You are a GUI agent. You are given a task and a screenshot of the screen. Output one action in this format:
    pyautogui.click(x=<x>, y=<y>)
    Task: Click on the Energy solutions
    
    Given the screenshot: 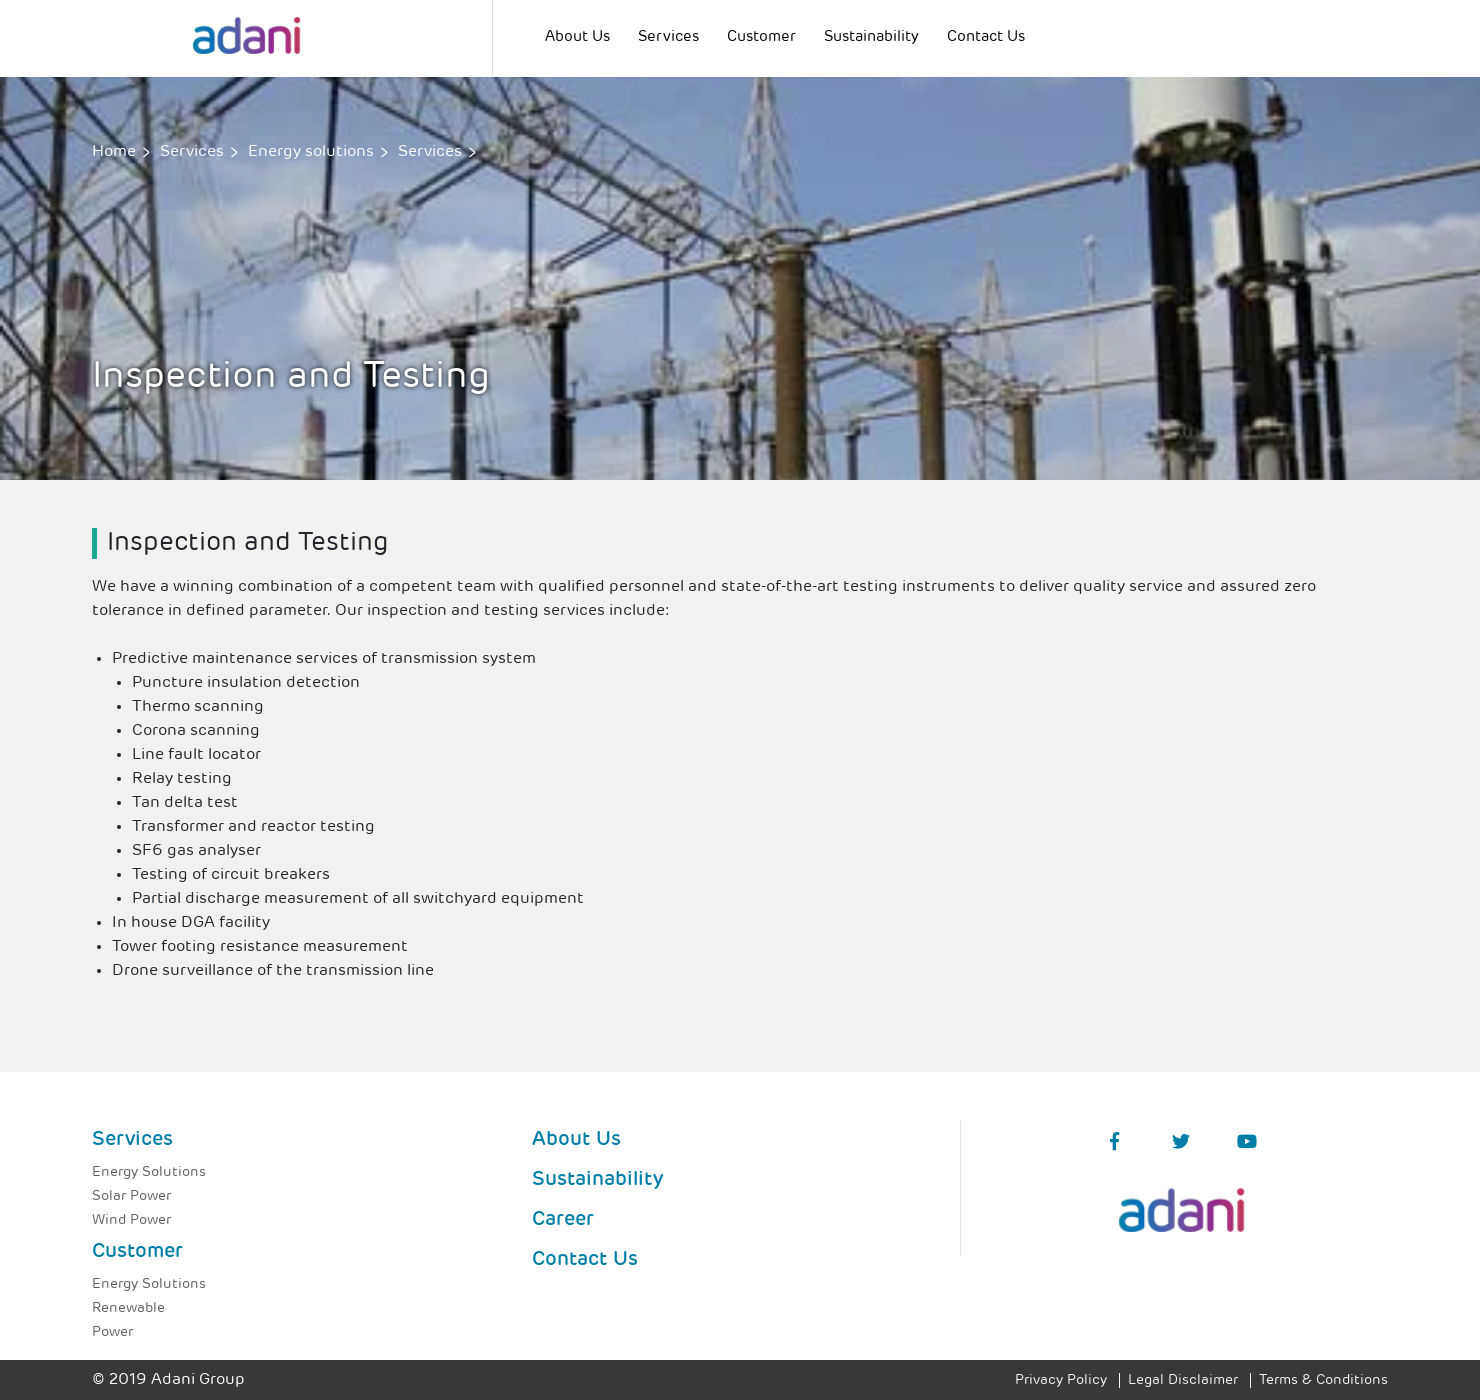 What is the action you would take?
    pyautogui.click(x=311, y=152)
    